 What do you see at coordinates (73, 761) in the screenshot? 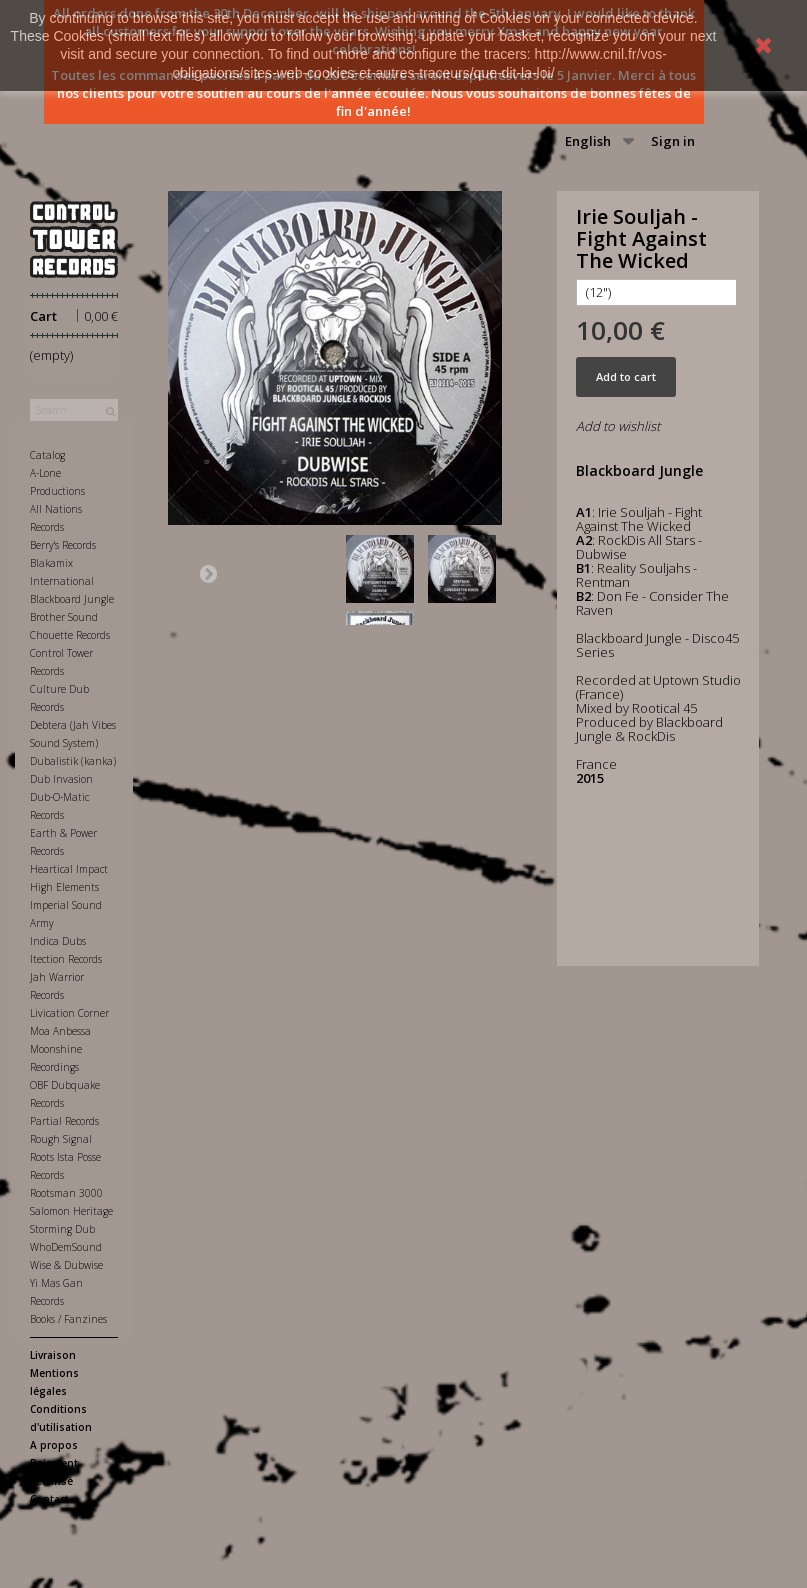
I see `Dubalistik (kanka)` at bounding box center [73, 761].